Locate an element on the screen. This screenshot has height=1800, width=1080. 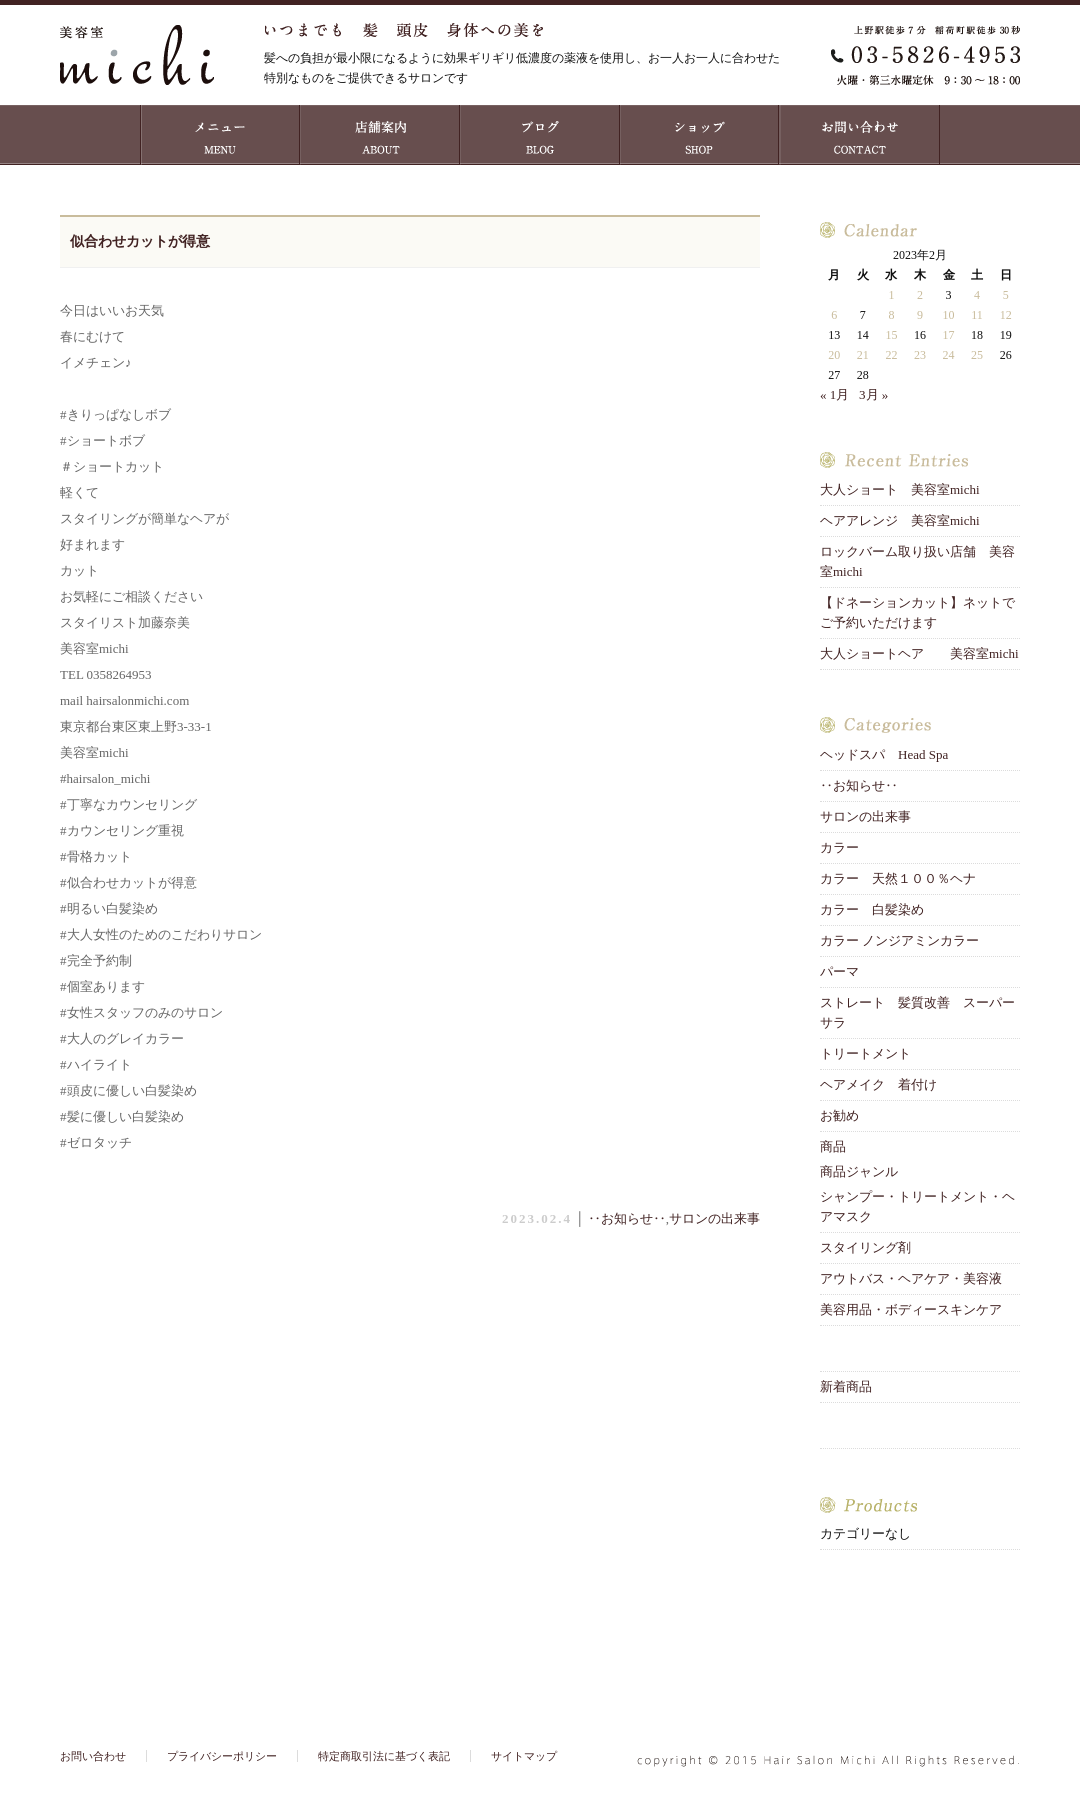
ブログ is located at coordinates (540, 135).